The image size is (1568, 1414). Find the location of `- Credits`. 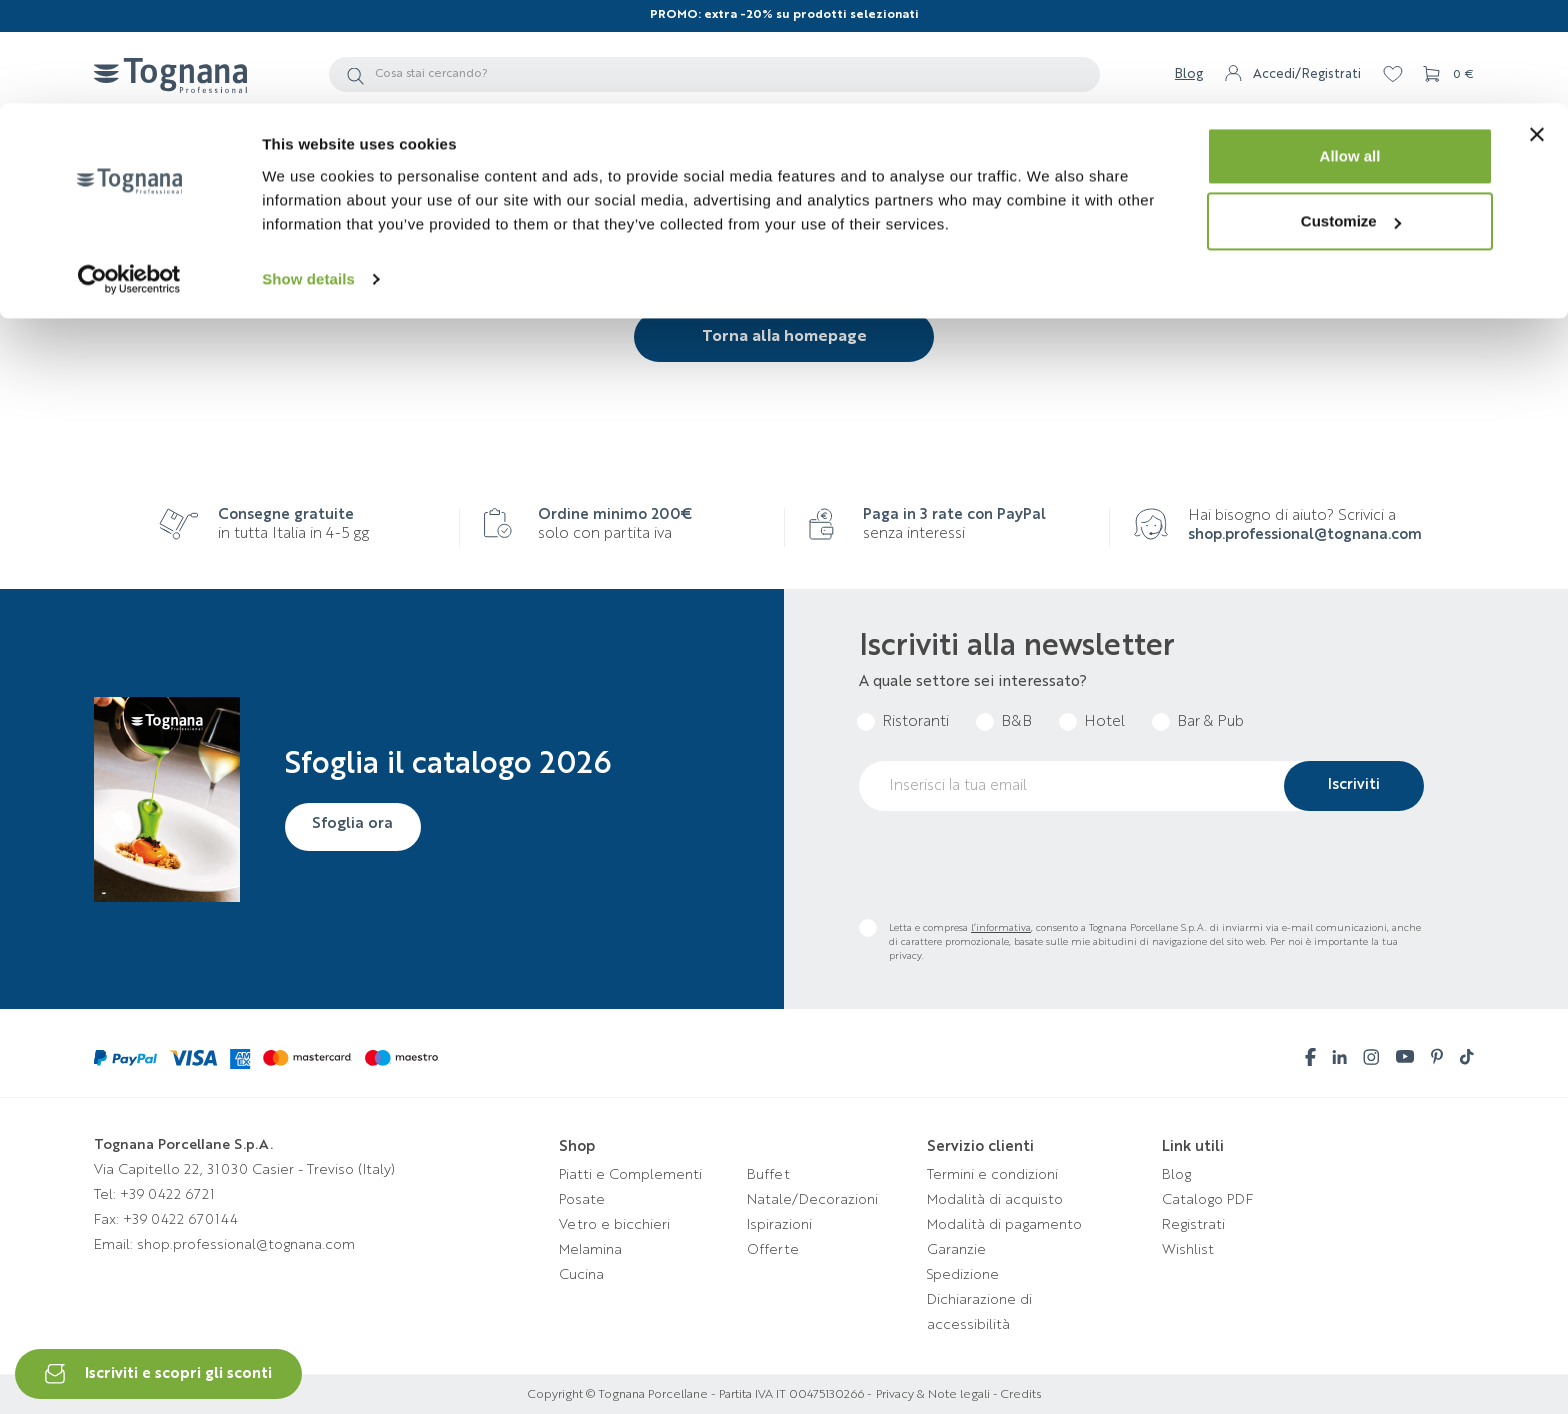

- Credits is located at coordinates (1015, 1395).